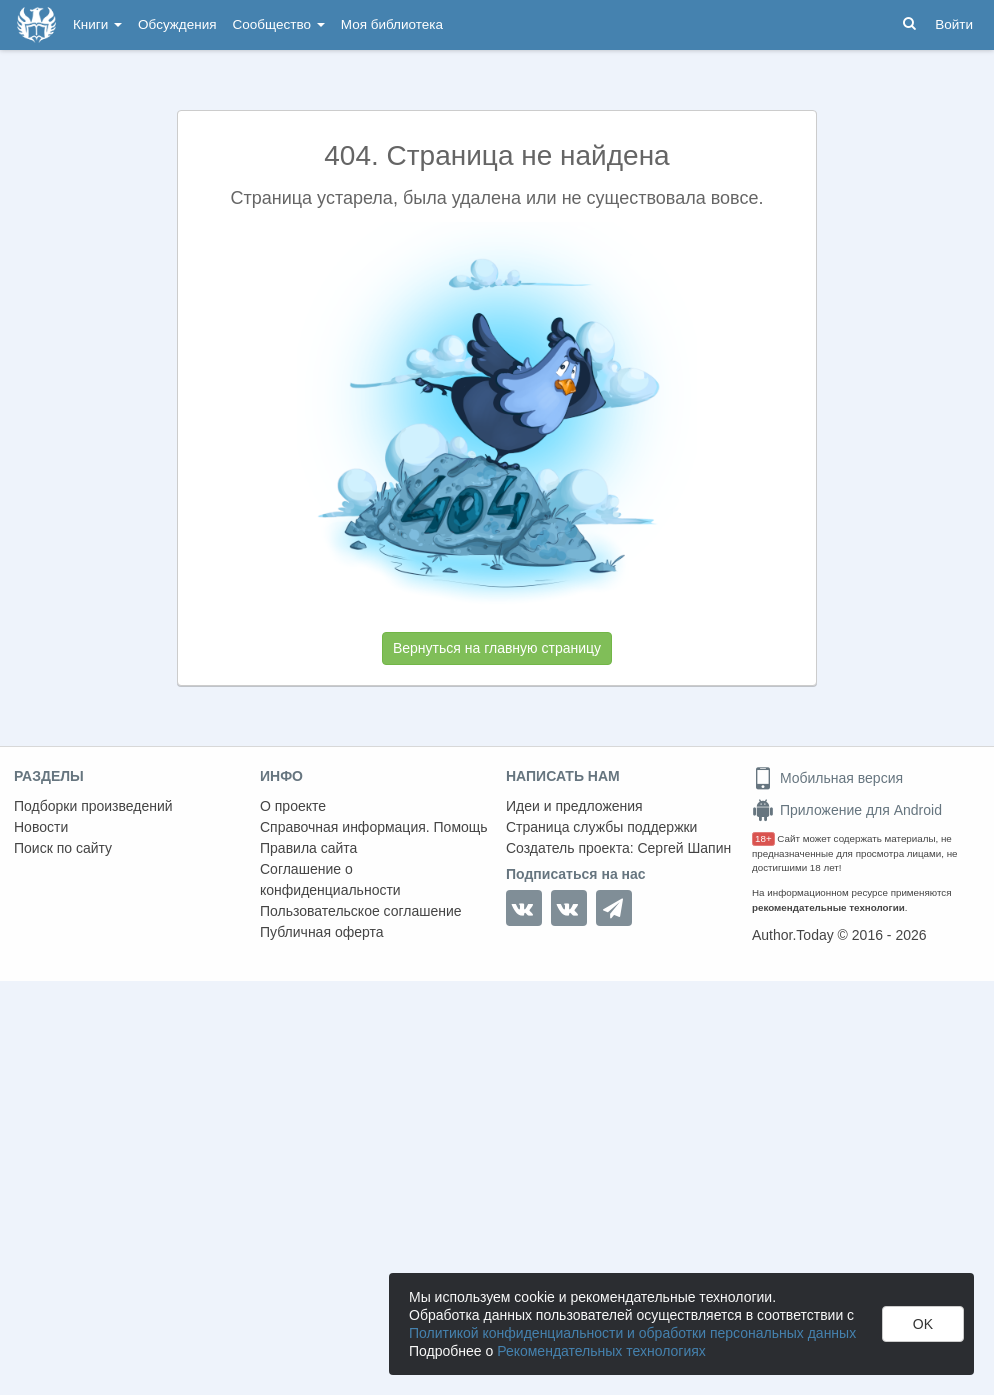 The width and height of the screenshot is (994, 1395). I want to click on Мобильная версия, so click(827, 778).